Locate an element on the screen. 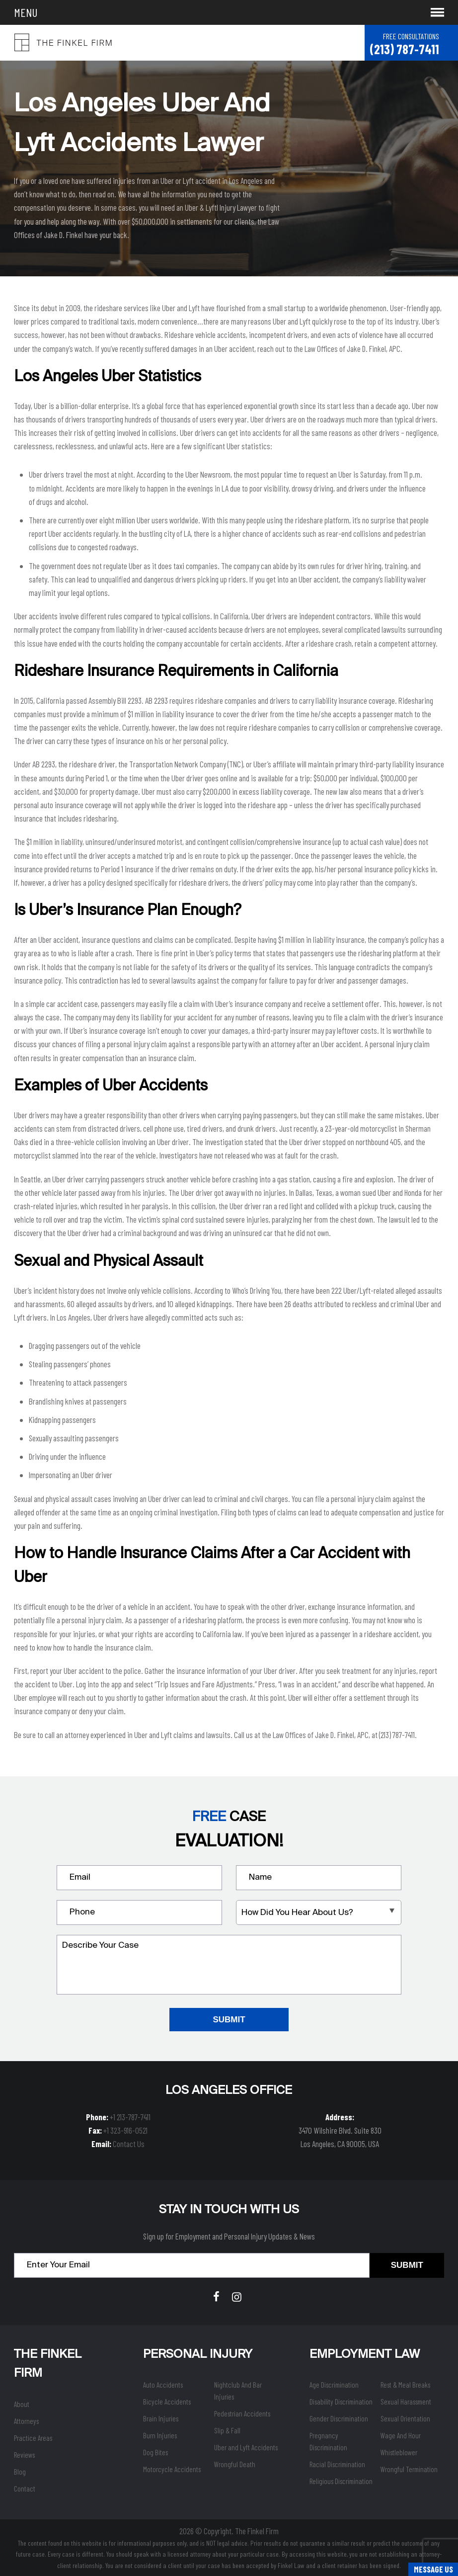  Motorcycle Accidents is located at coordinates (172, 2469).